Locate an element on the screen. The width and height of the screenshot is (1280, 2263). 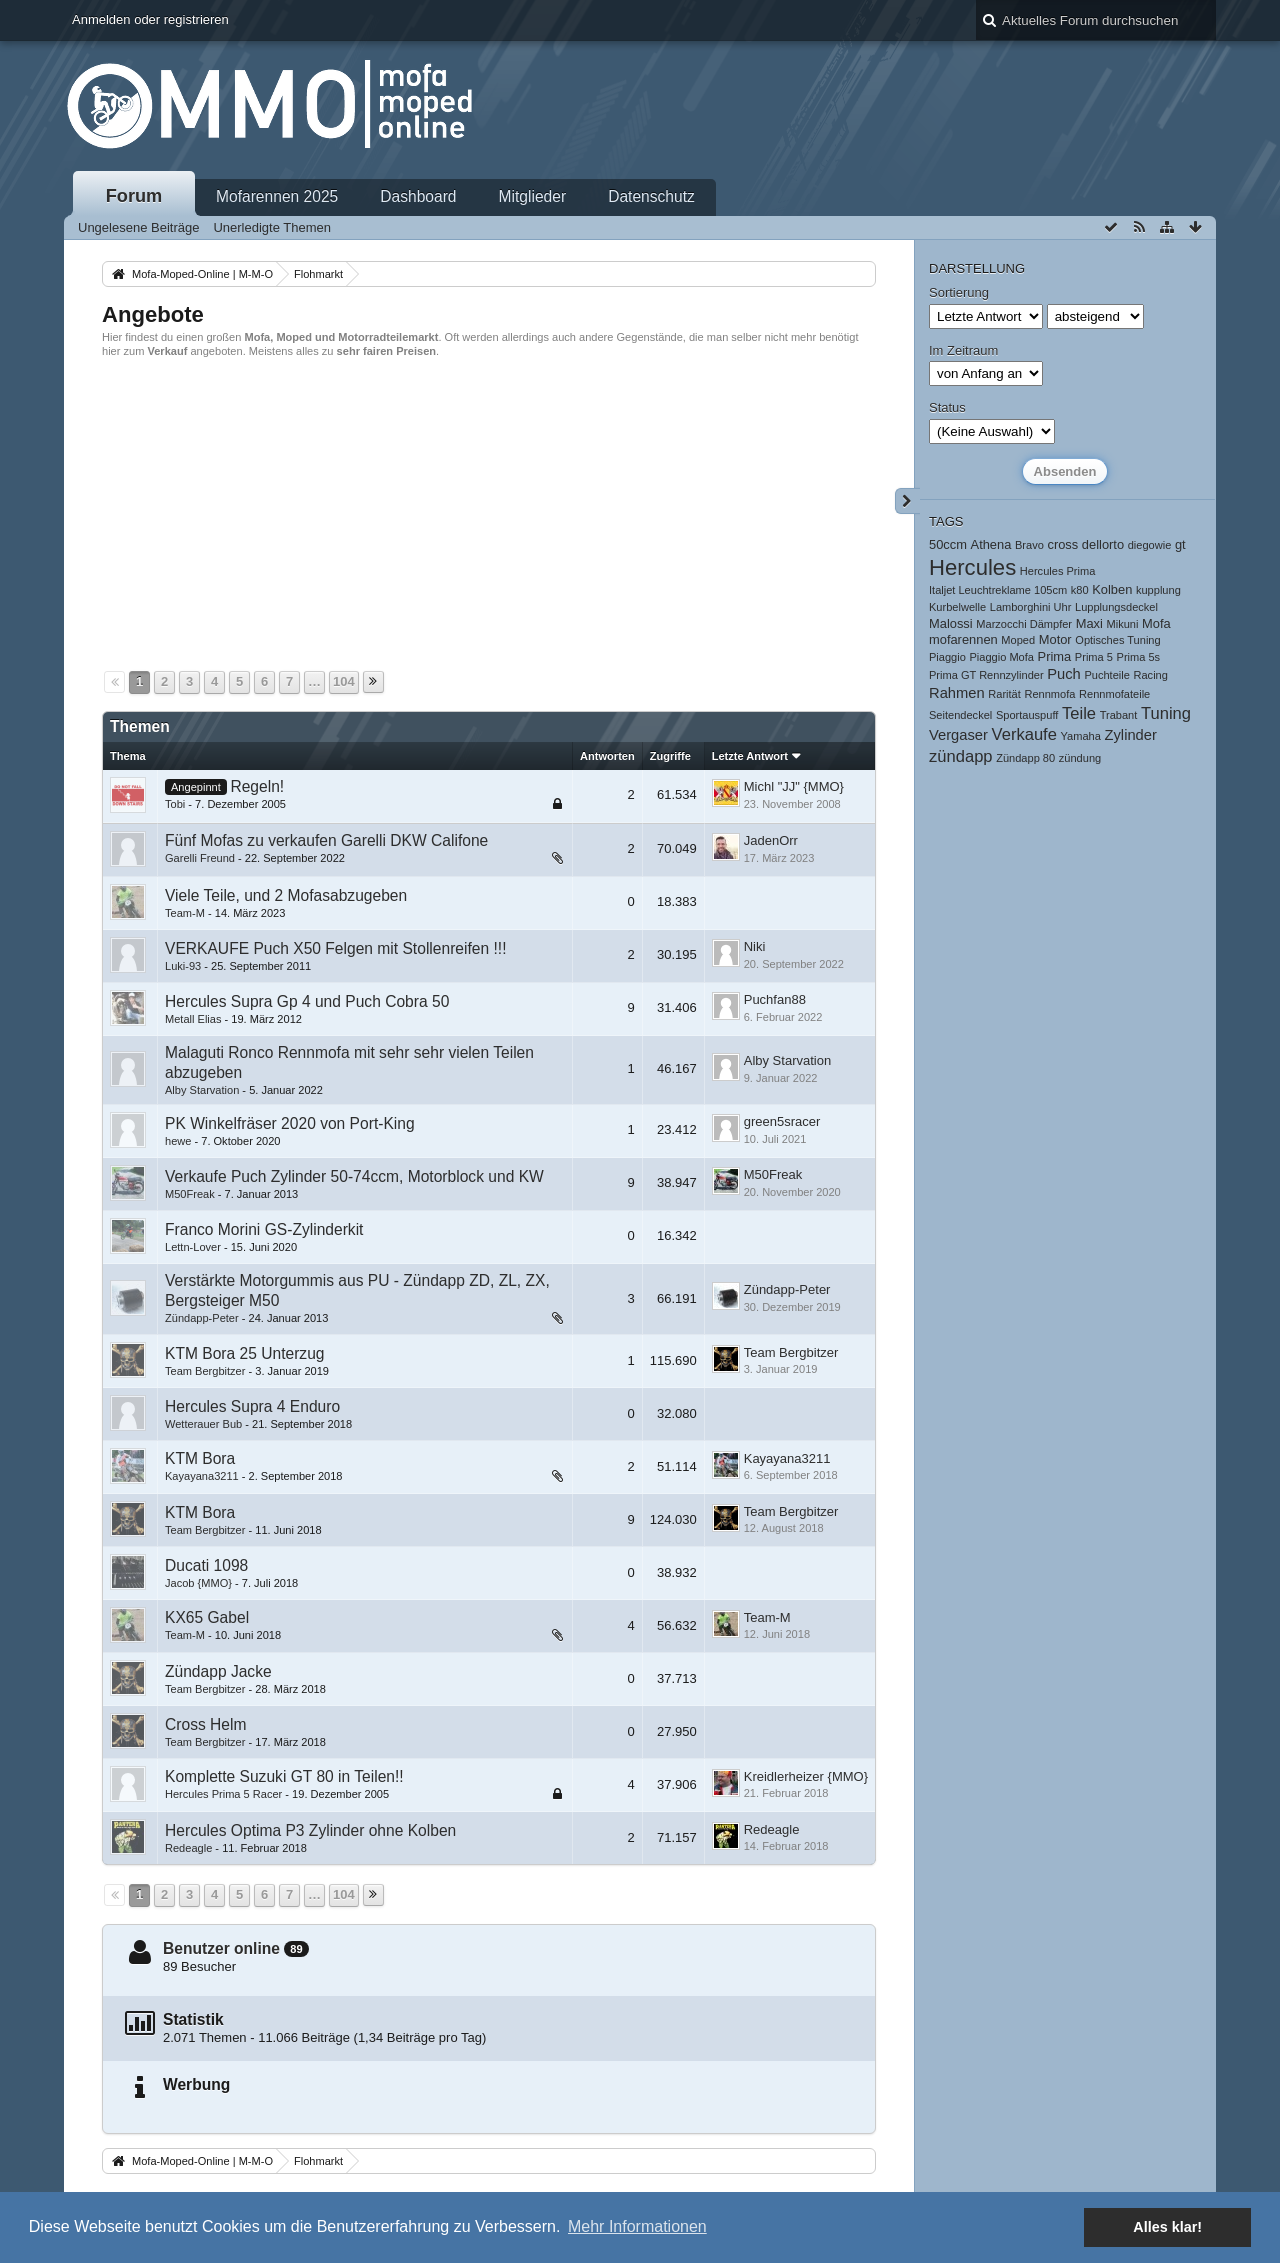
Hercules Supra Gp 4 und Puch Cobra 50 is located at coordinates (307, 1001).